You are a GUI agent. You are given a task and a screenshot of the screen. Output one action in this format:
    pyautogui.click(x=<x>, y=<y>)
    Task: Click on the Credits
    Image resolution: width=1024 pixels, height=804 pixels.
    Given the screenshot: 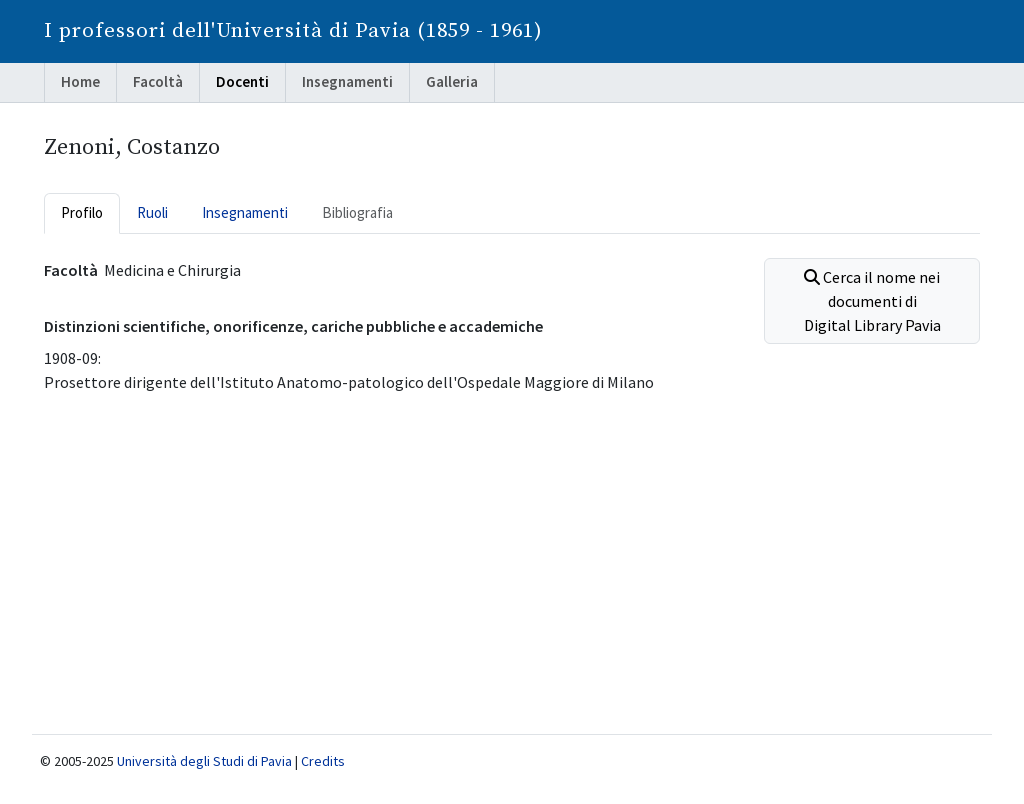 What is the action you would take?
    pyautogui.click(x=323, y=761)
    